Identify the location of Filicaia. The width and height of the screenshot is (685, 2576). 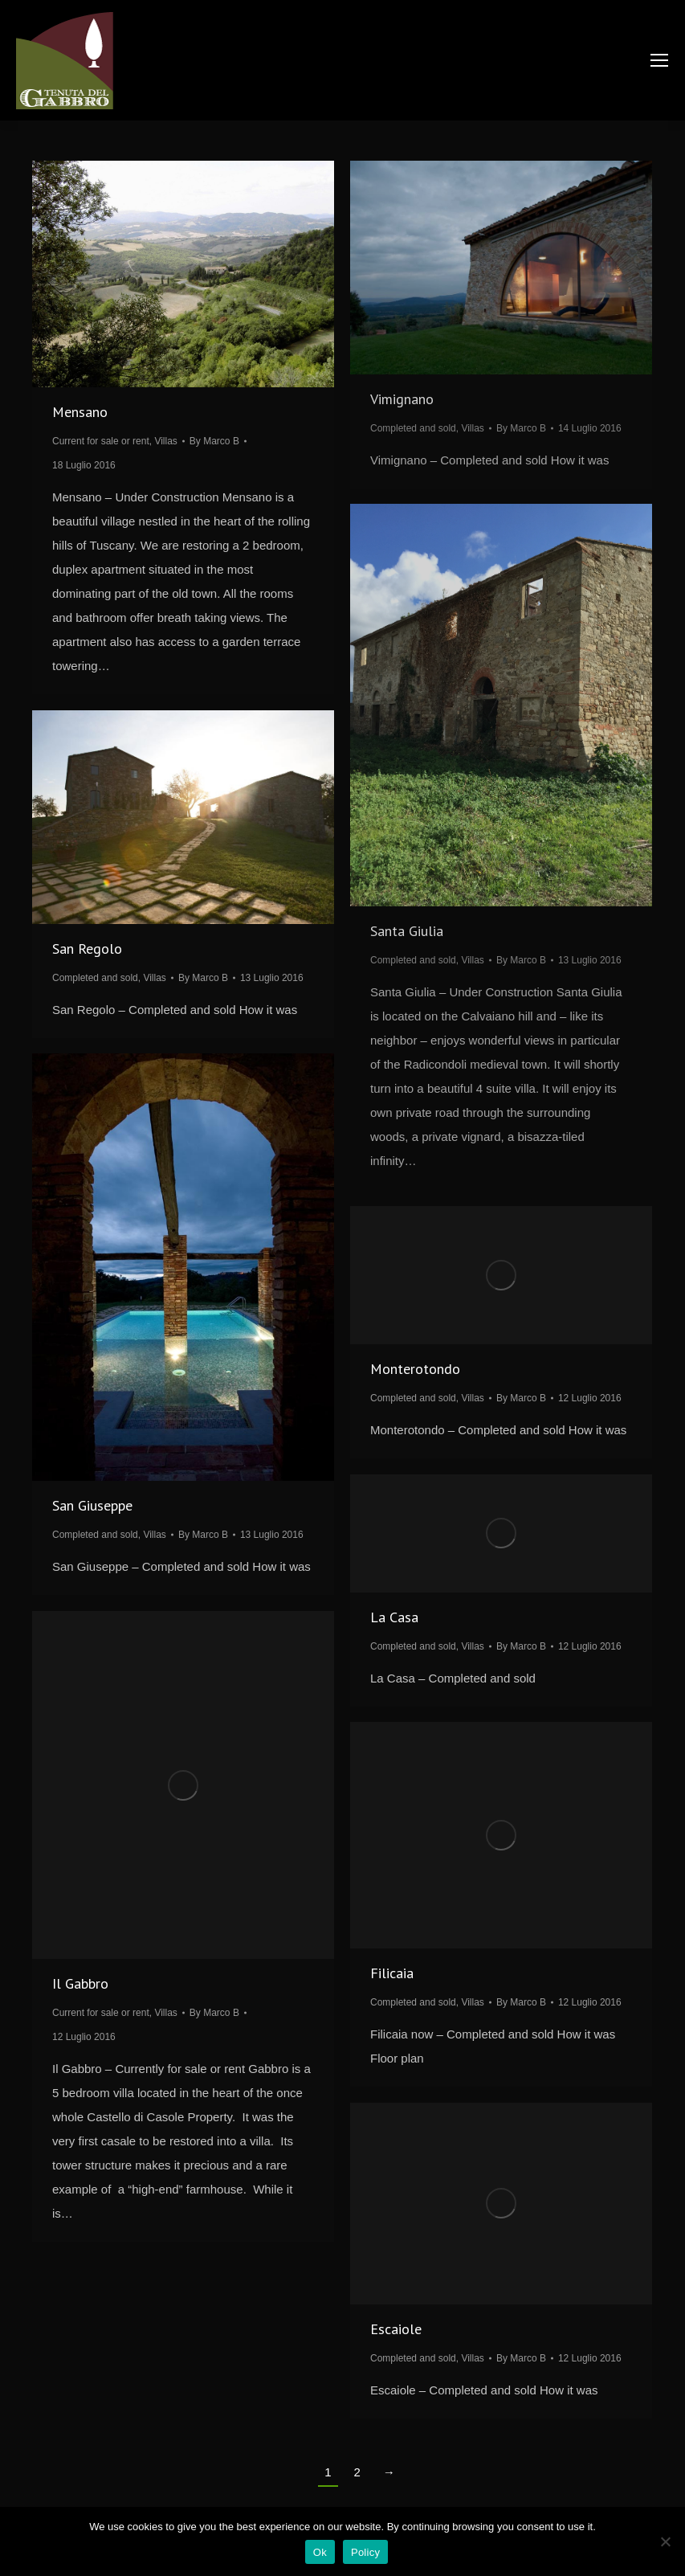
(392, 1973).